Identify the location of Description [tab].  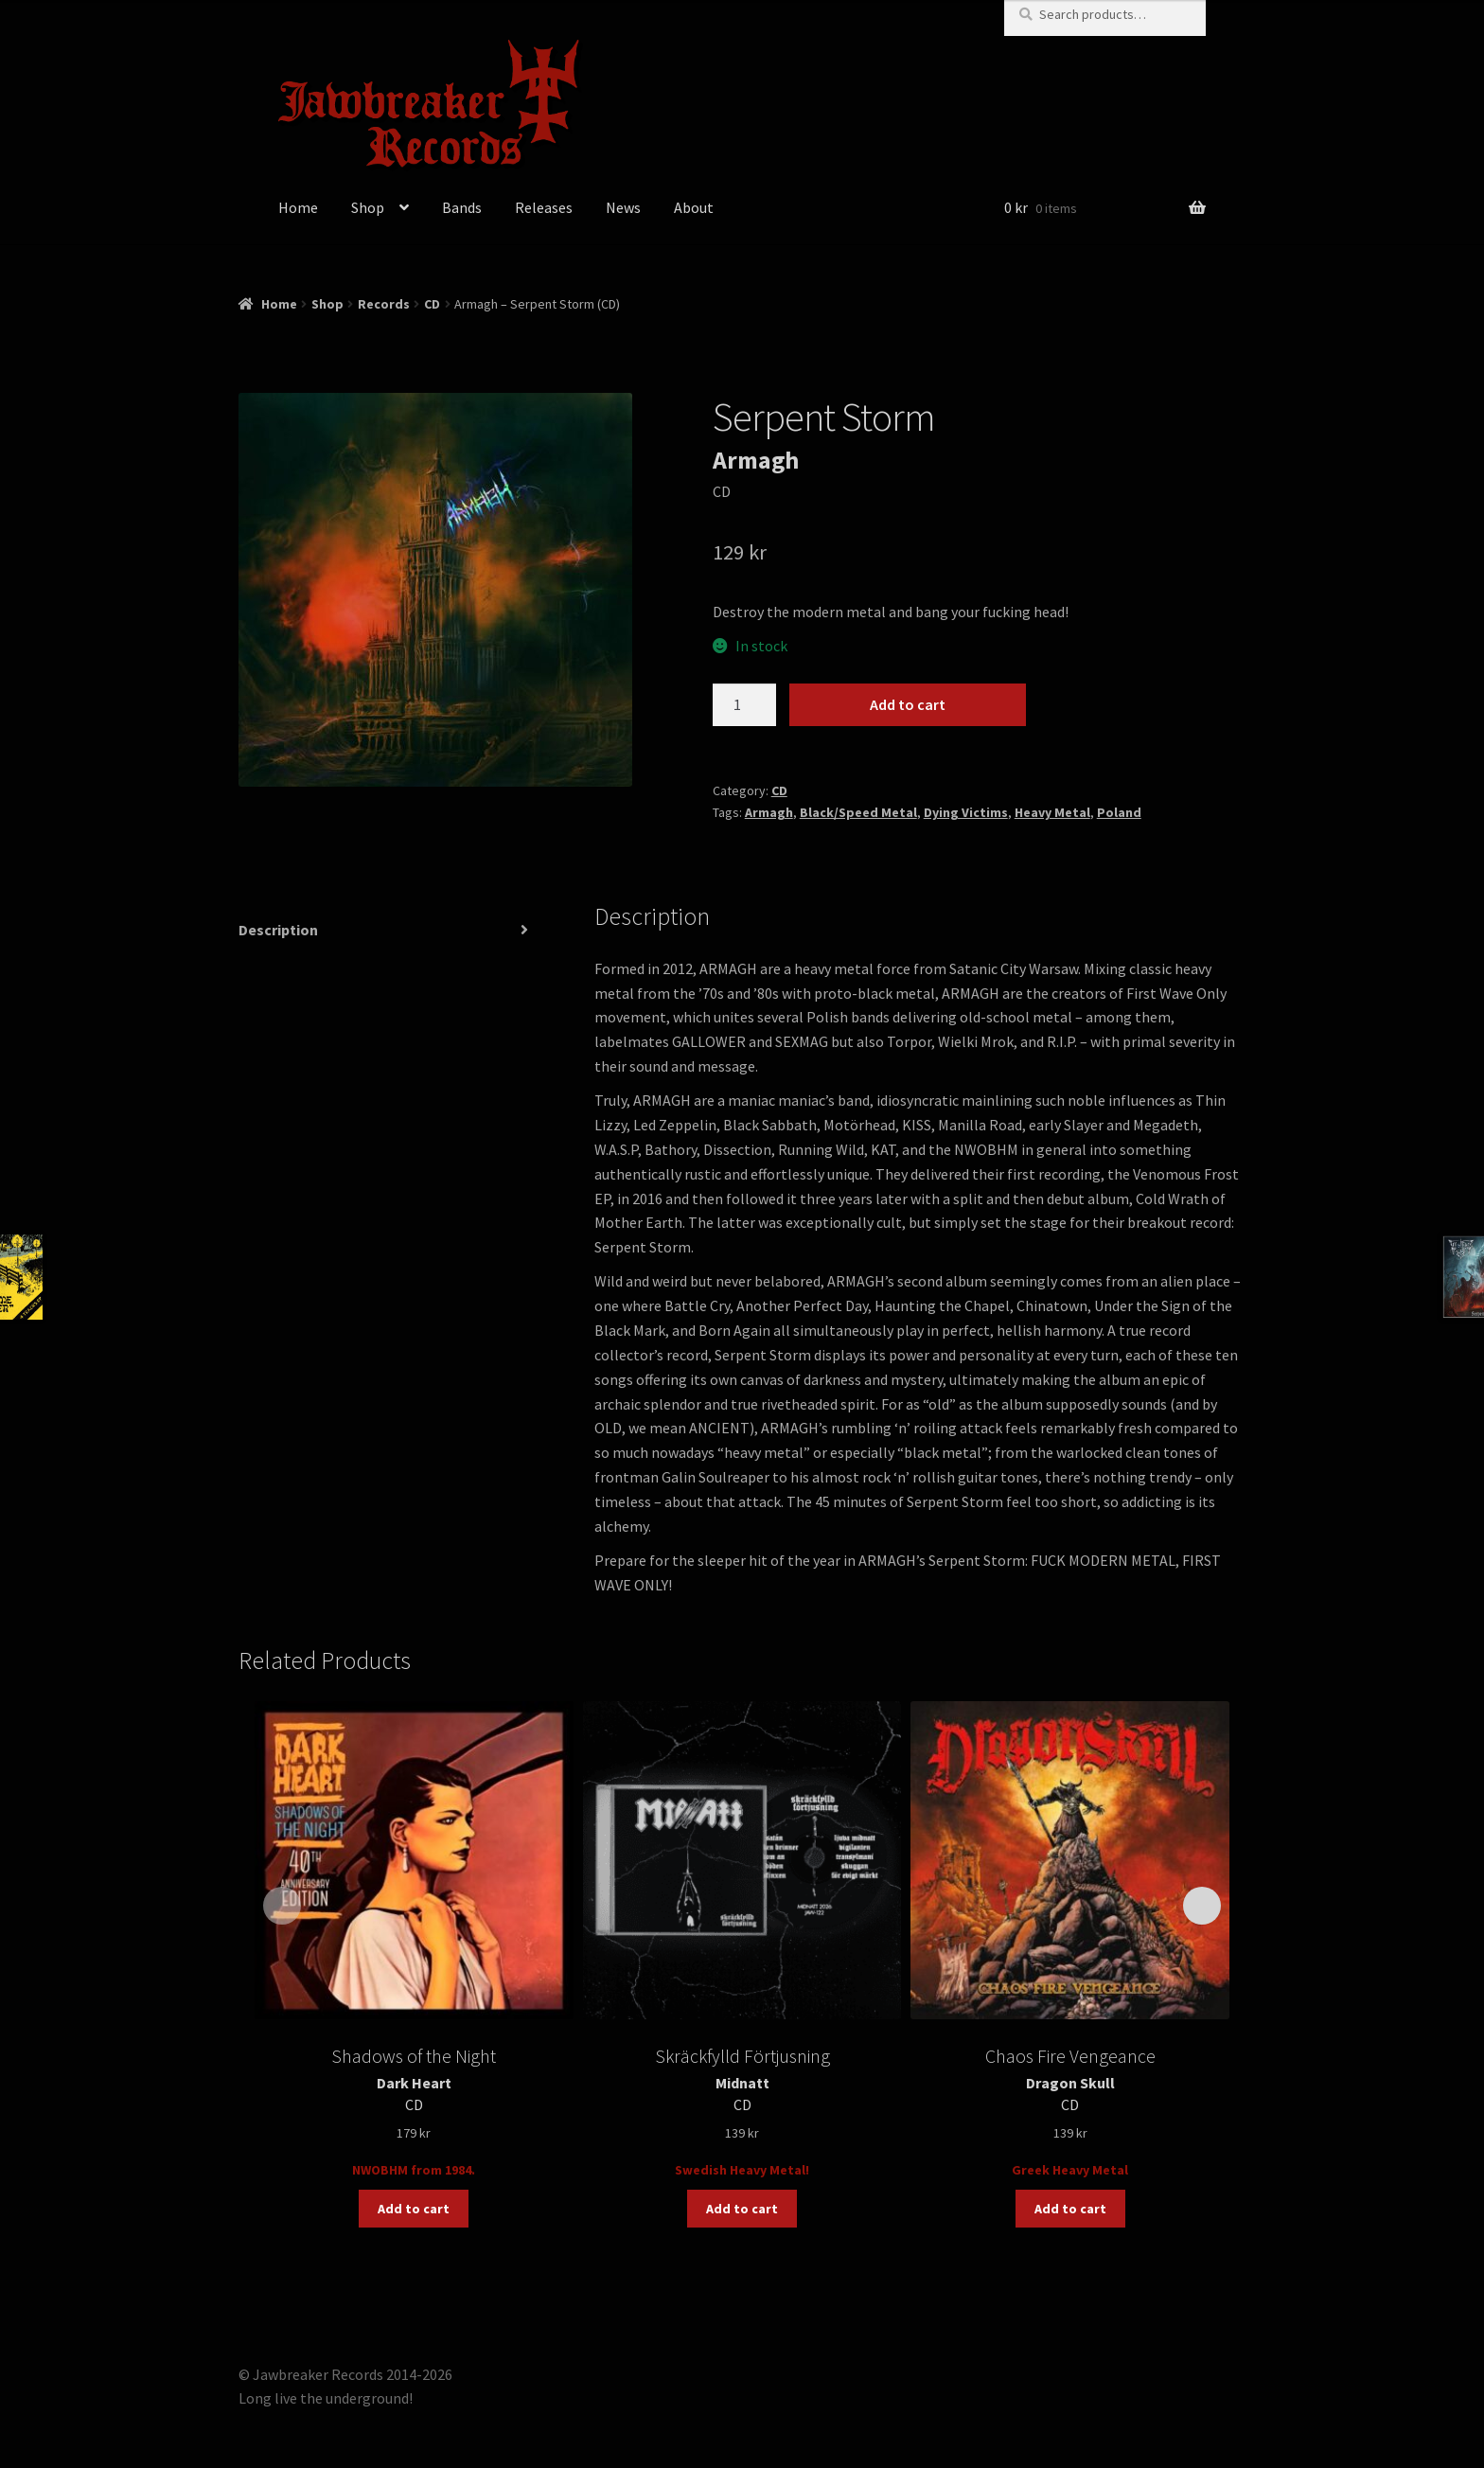
(278, 929).